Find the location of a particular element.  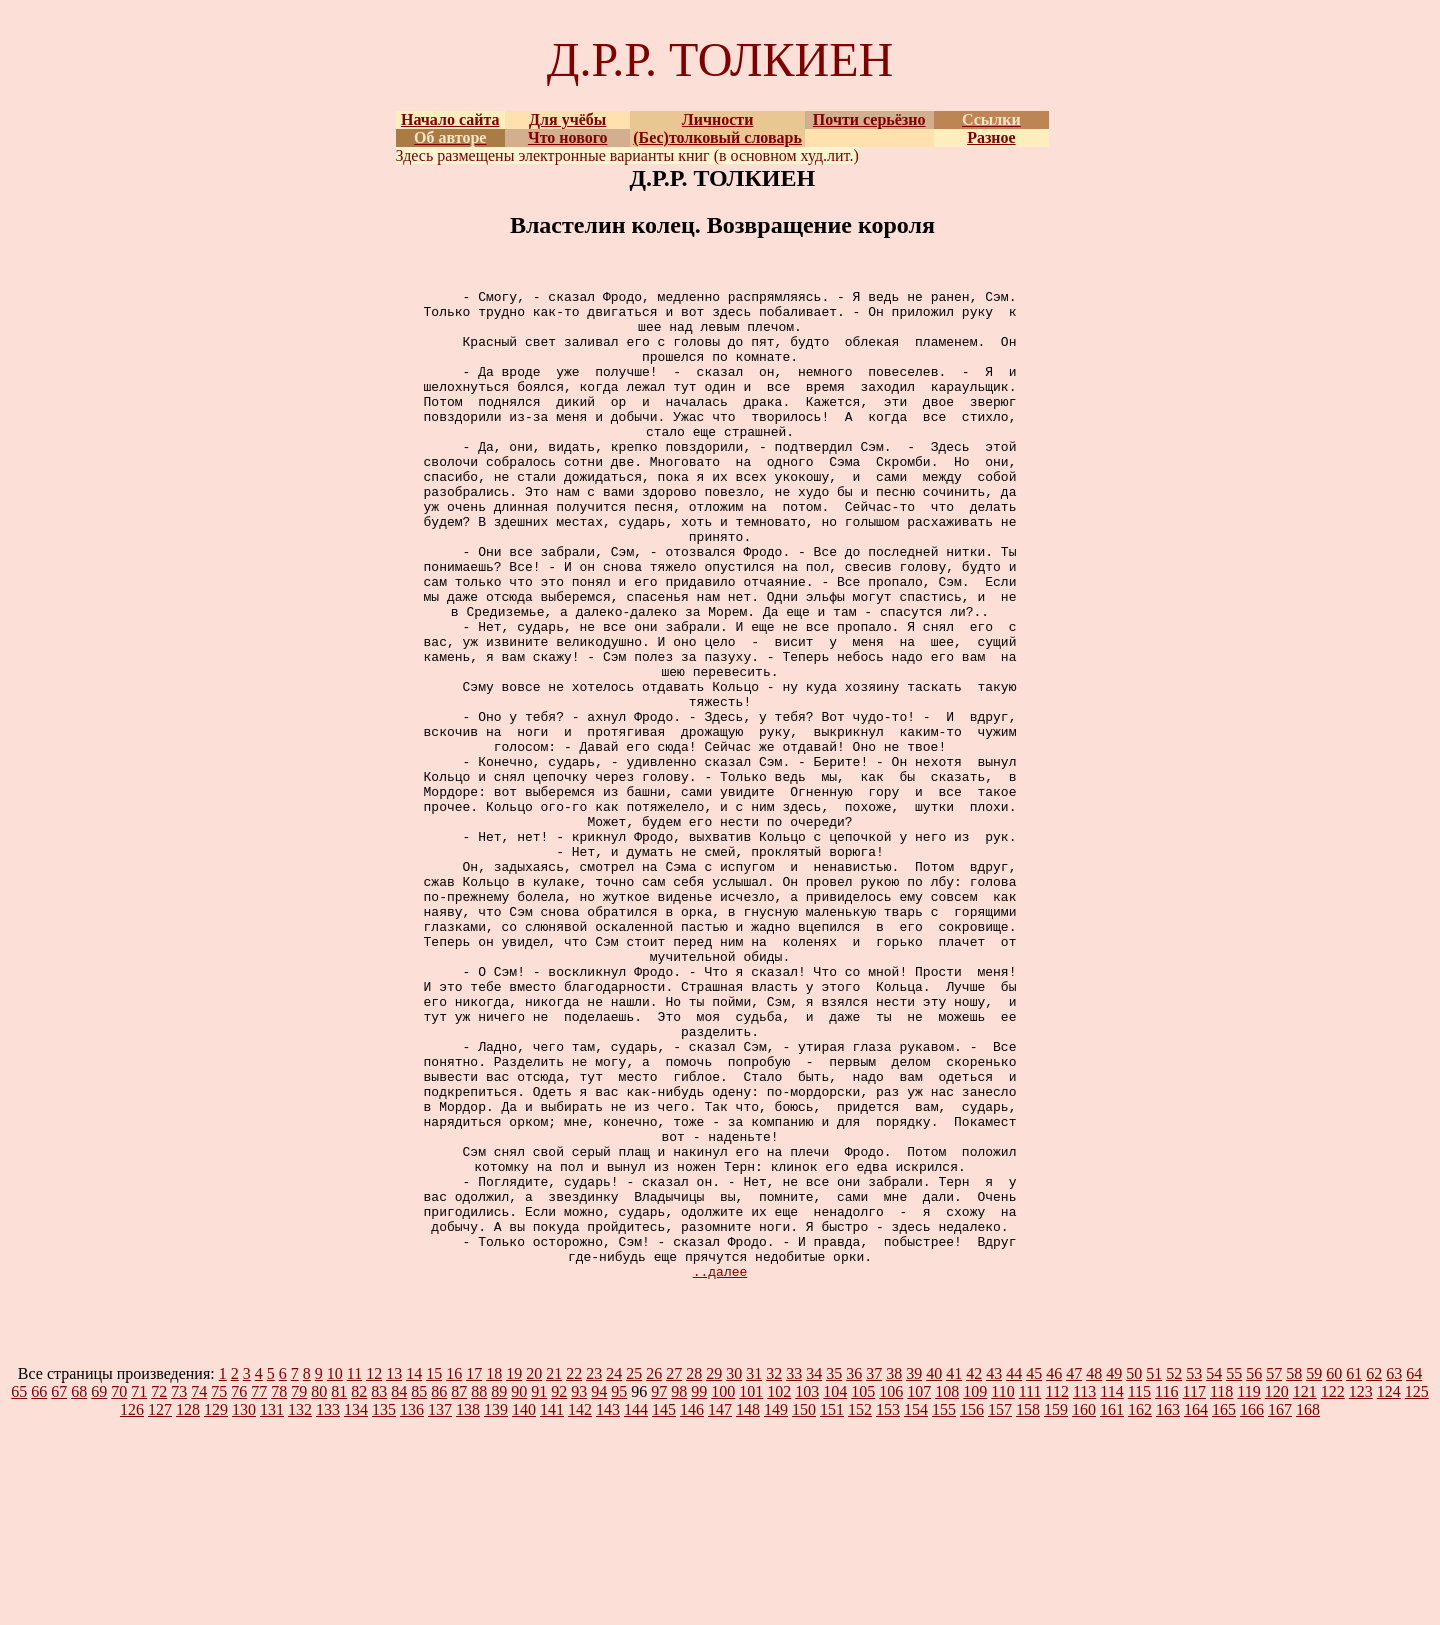

65 is located at coordinates (19, 1589).